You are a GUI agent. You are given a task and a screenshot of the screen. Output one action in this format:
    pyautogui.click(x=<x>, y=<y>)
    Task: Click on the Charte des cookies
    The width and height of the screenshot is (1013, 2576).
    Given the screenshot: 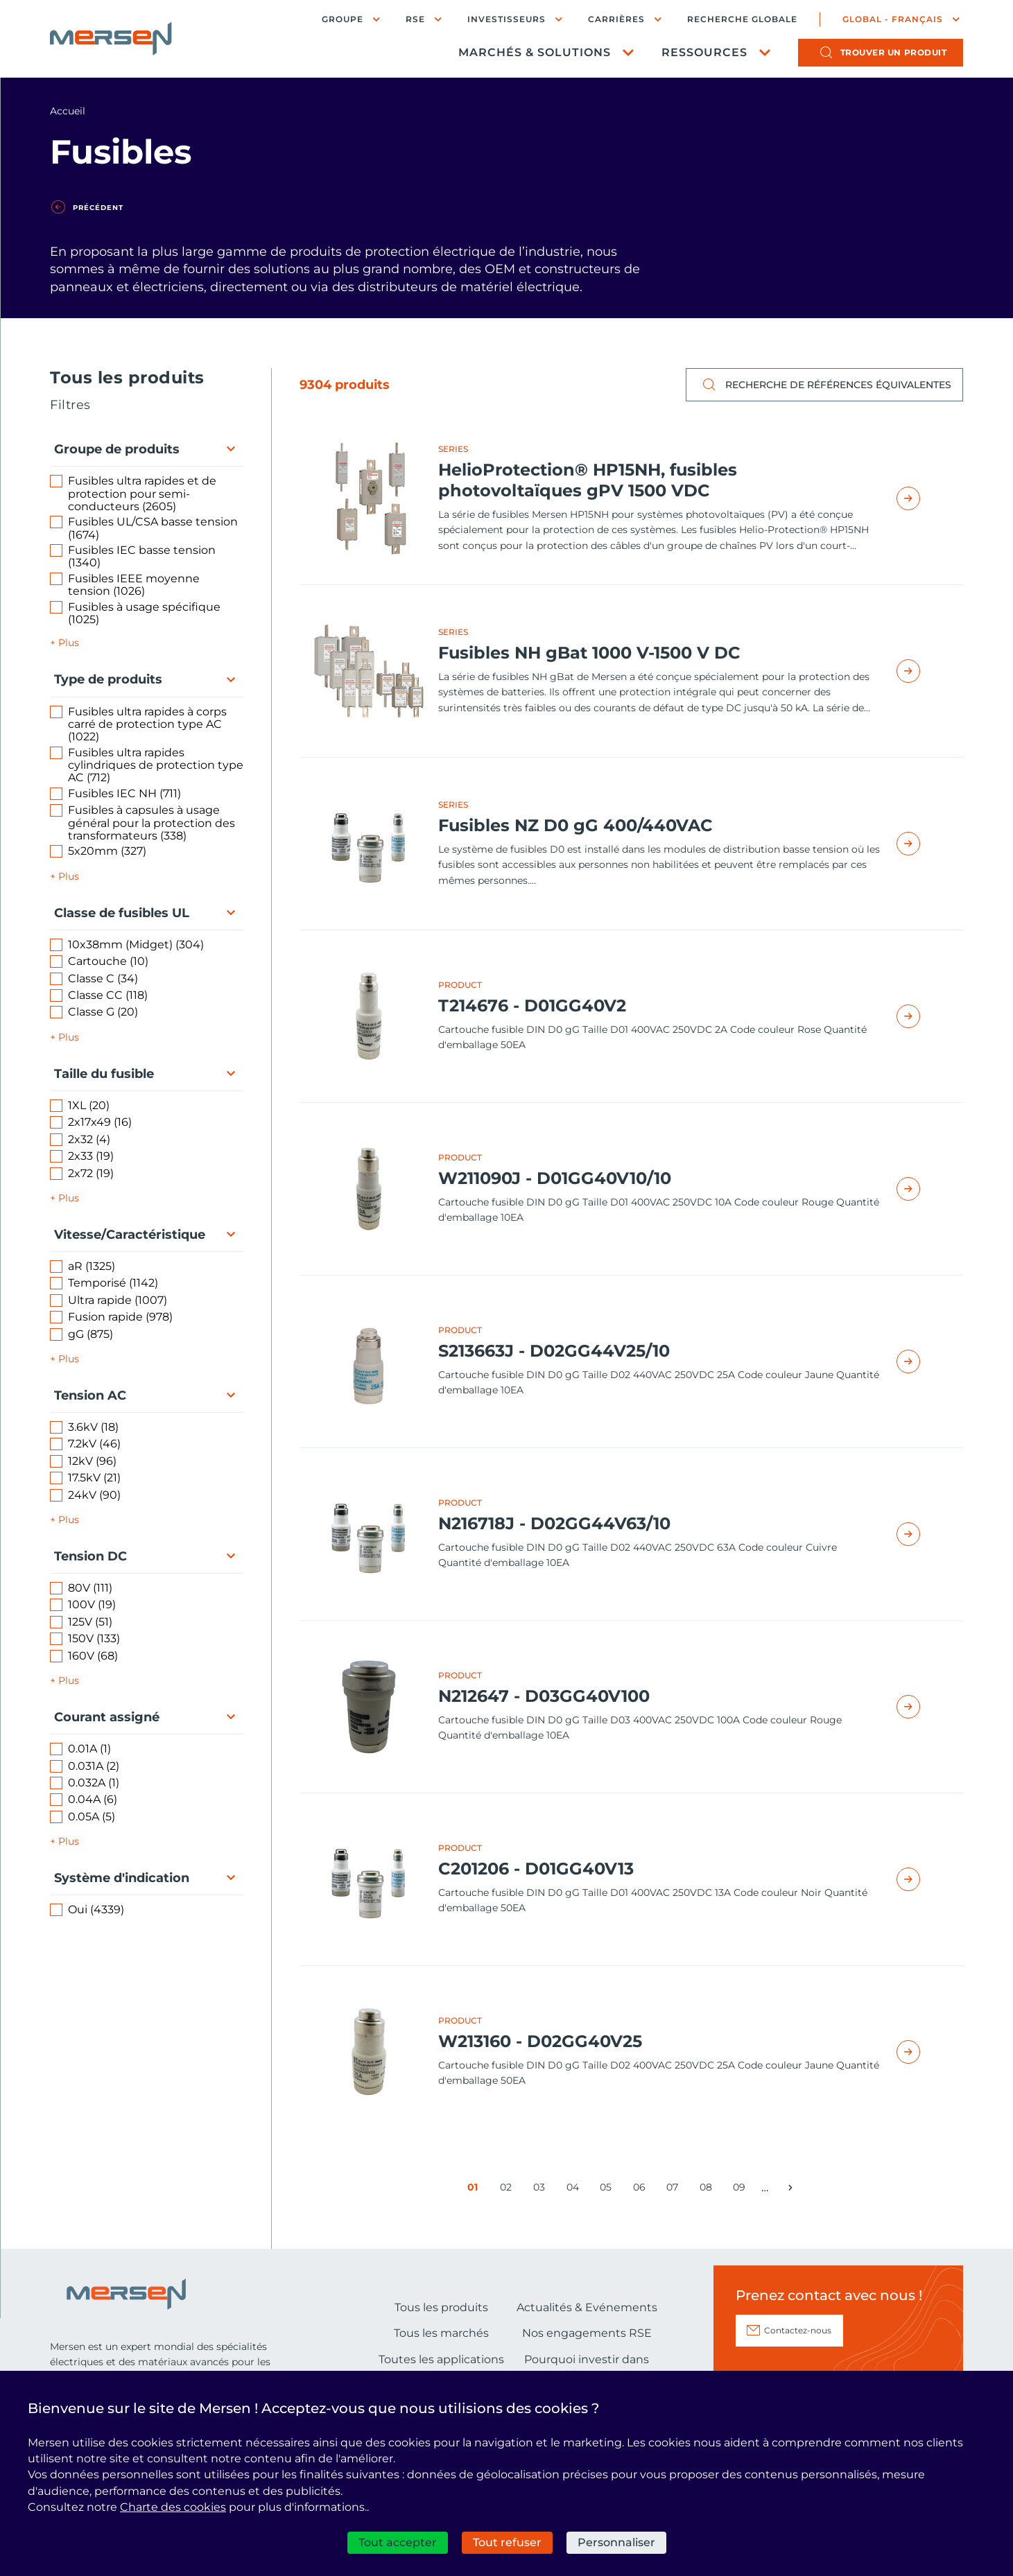 What is the action you would take?
    pyautogui.click(x=173, y=2507)
    